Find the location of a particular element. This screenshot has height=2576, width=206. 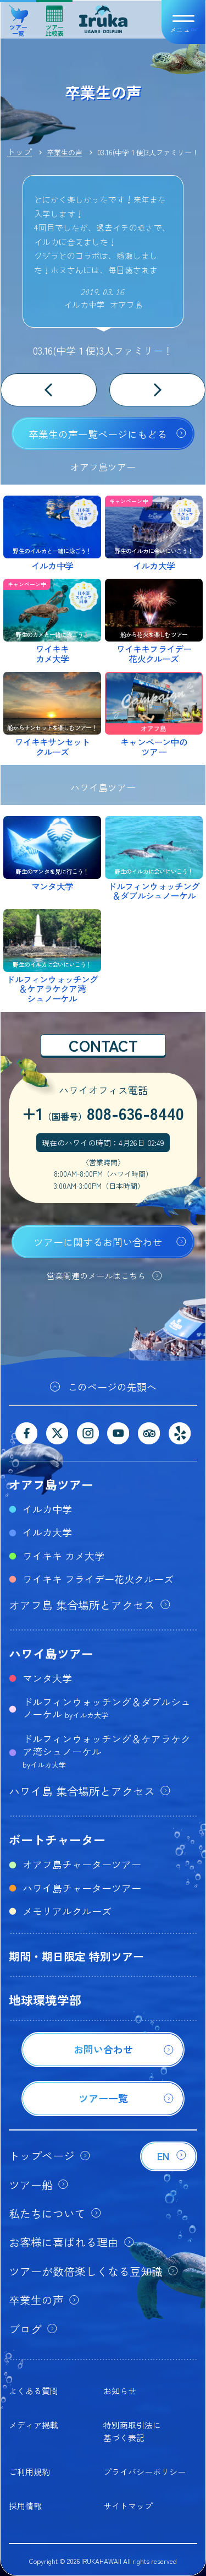

サイトマップ is located at coordinates (128, 2506).